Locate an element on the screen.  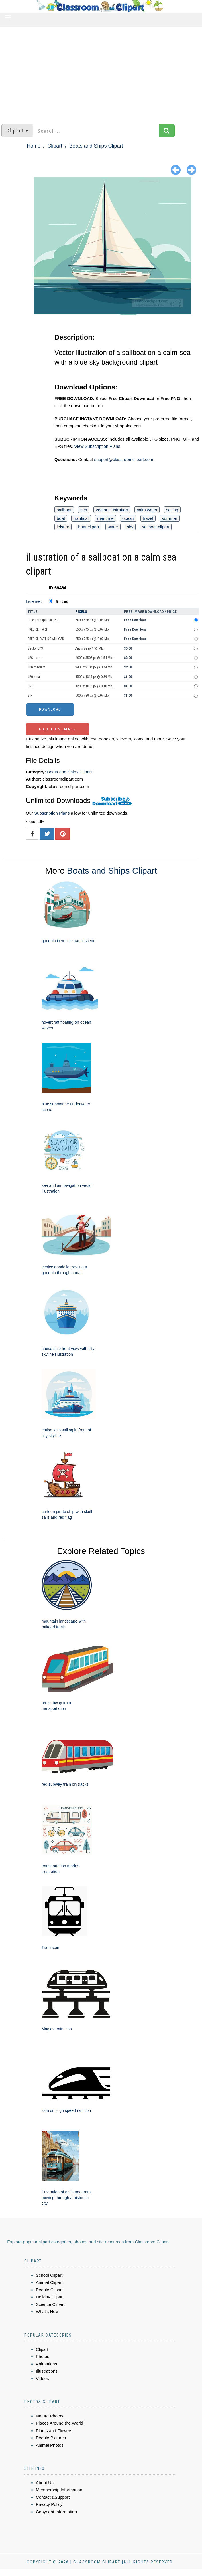
Plants and Flowers is located at coordinates (54, 2430).